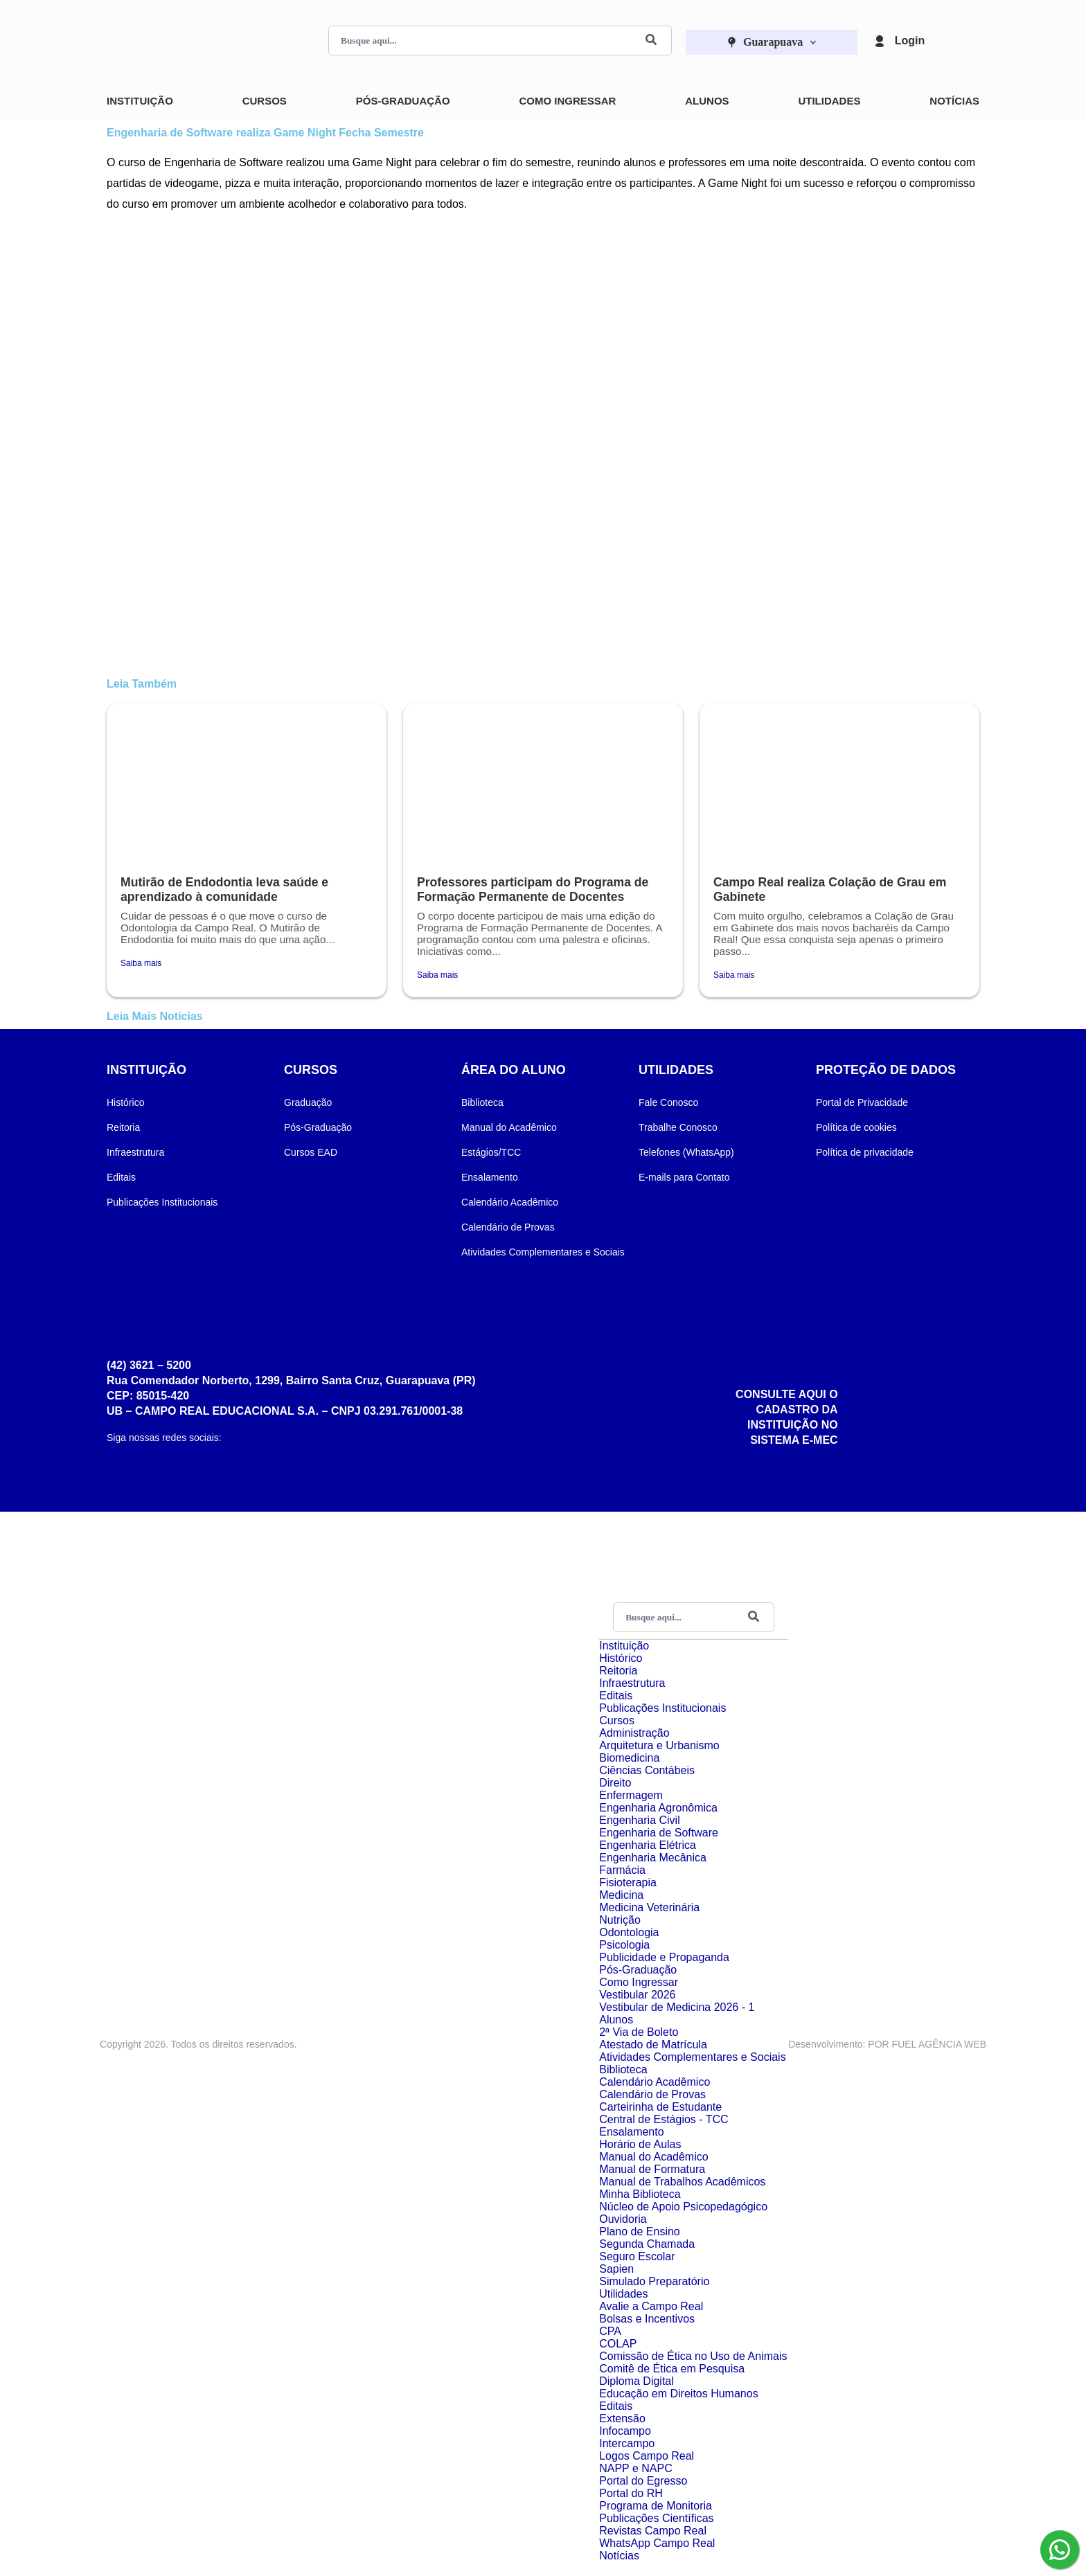  What do you see at coordinates (683, 2206) in the screenshot?
I see `Núcleo de Apoio Psicopedagógico` at bounding box center [683, 2206].